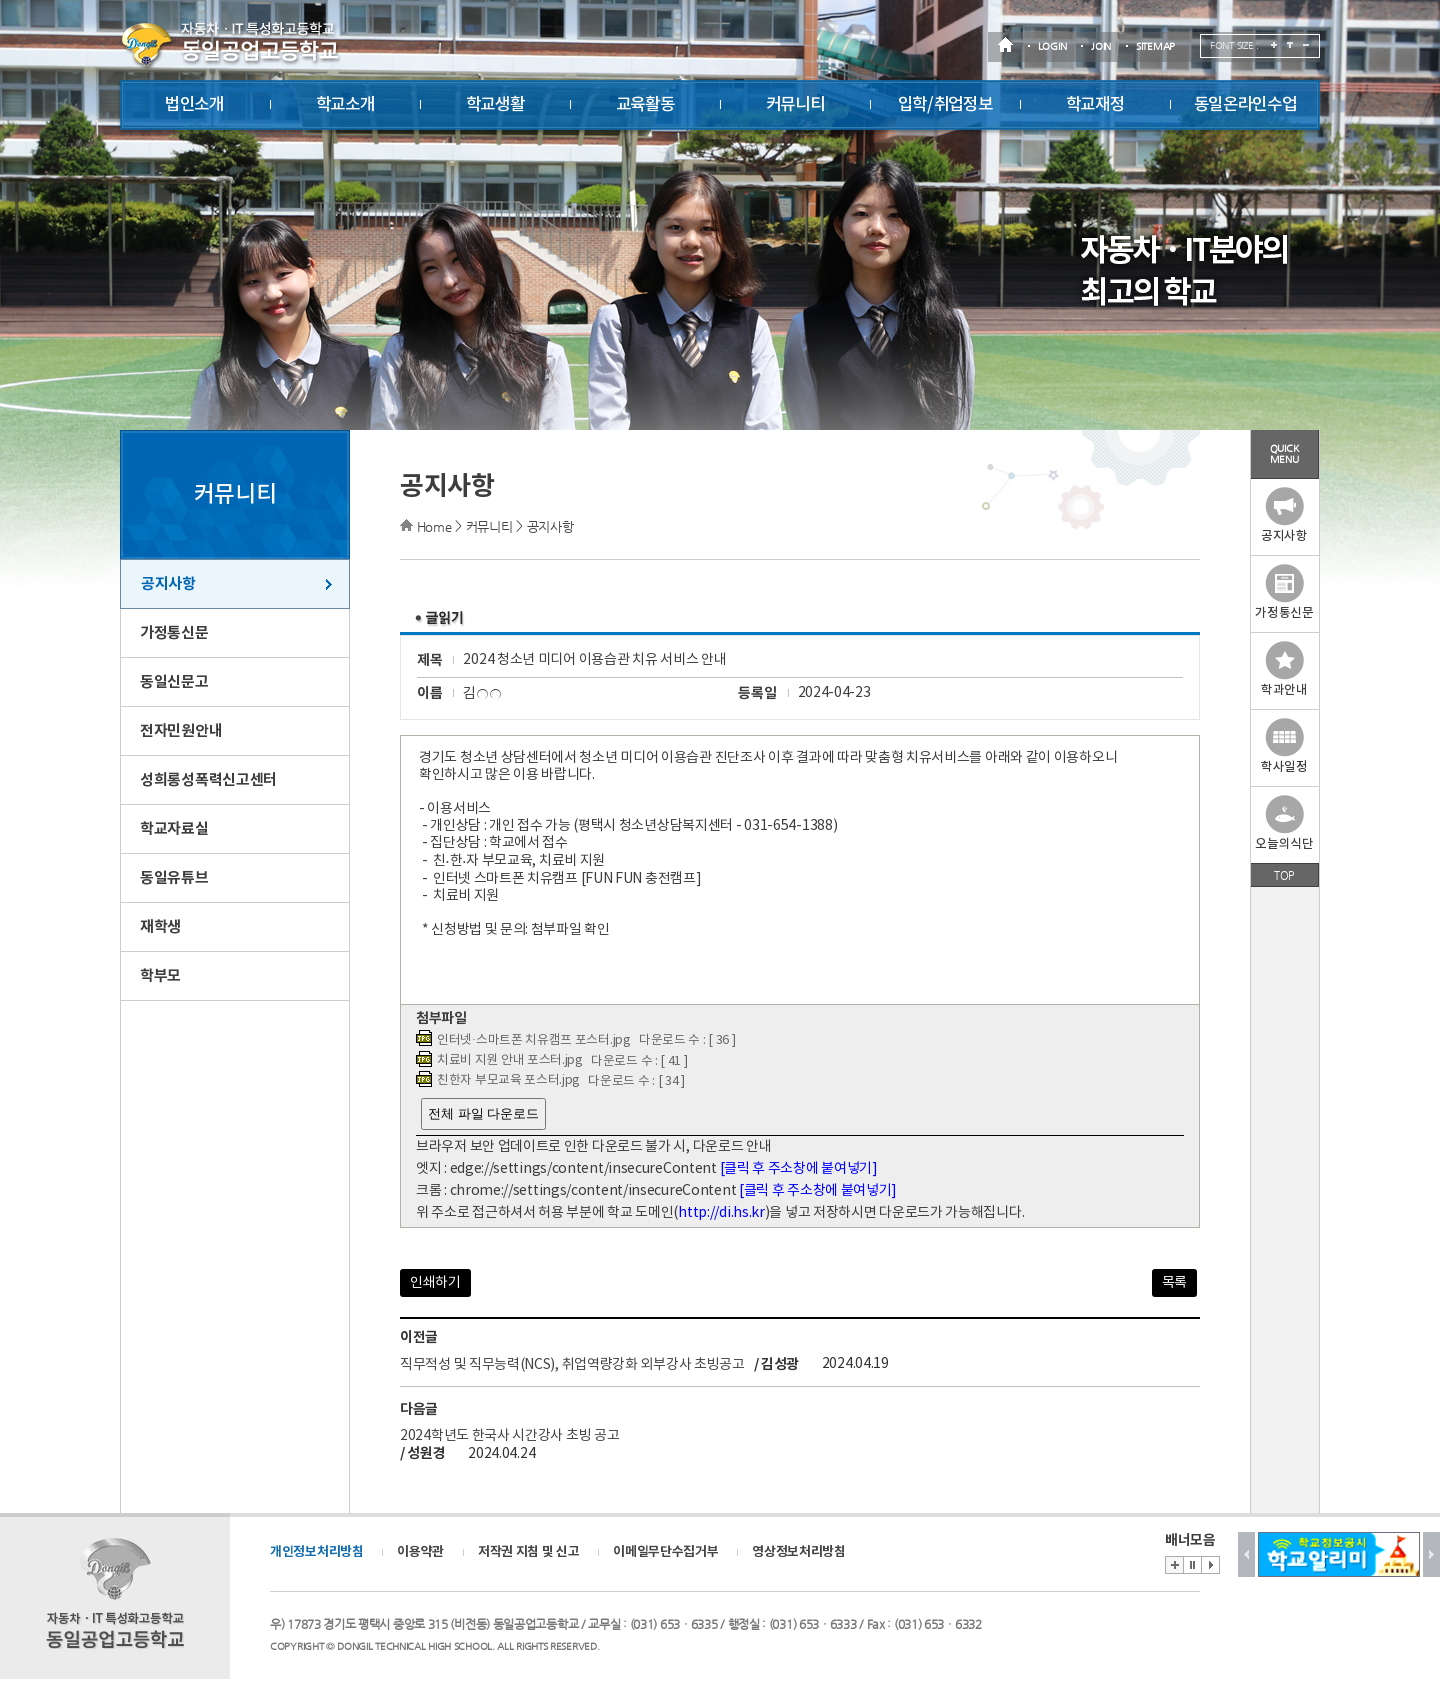 The width and height of the screenshot is (1440, 1704). What do you see at coordinates (510, 1060) in the screenshot?
I see `치료비 지원 안내 포스터.jpg` at bounding box center [510, 1060].